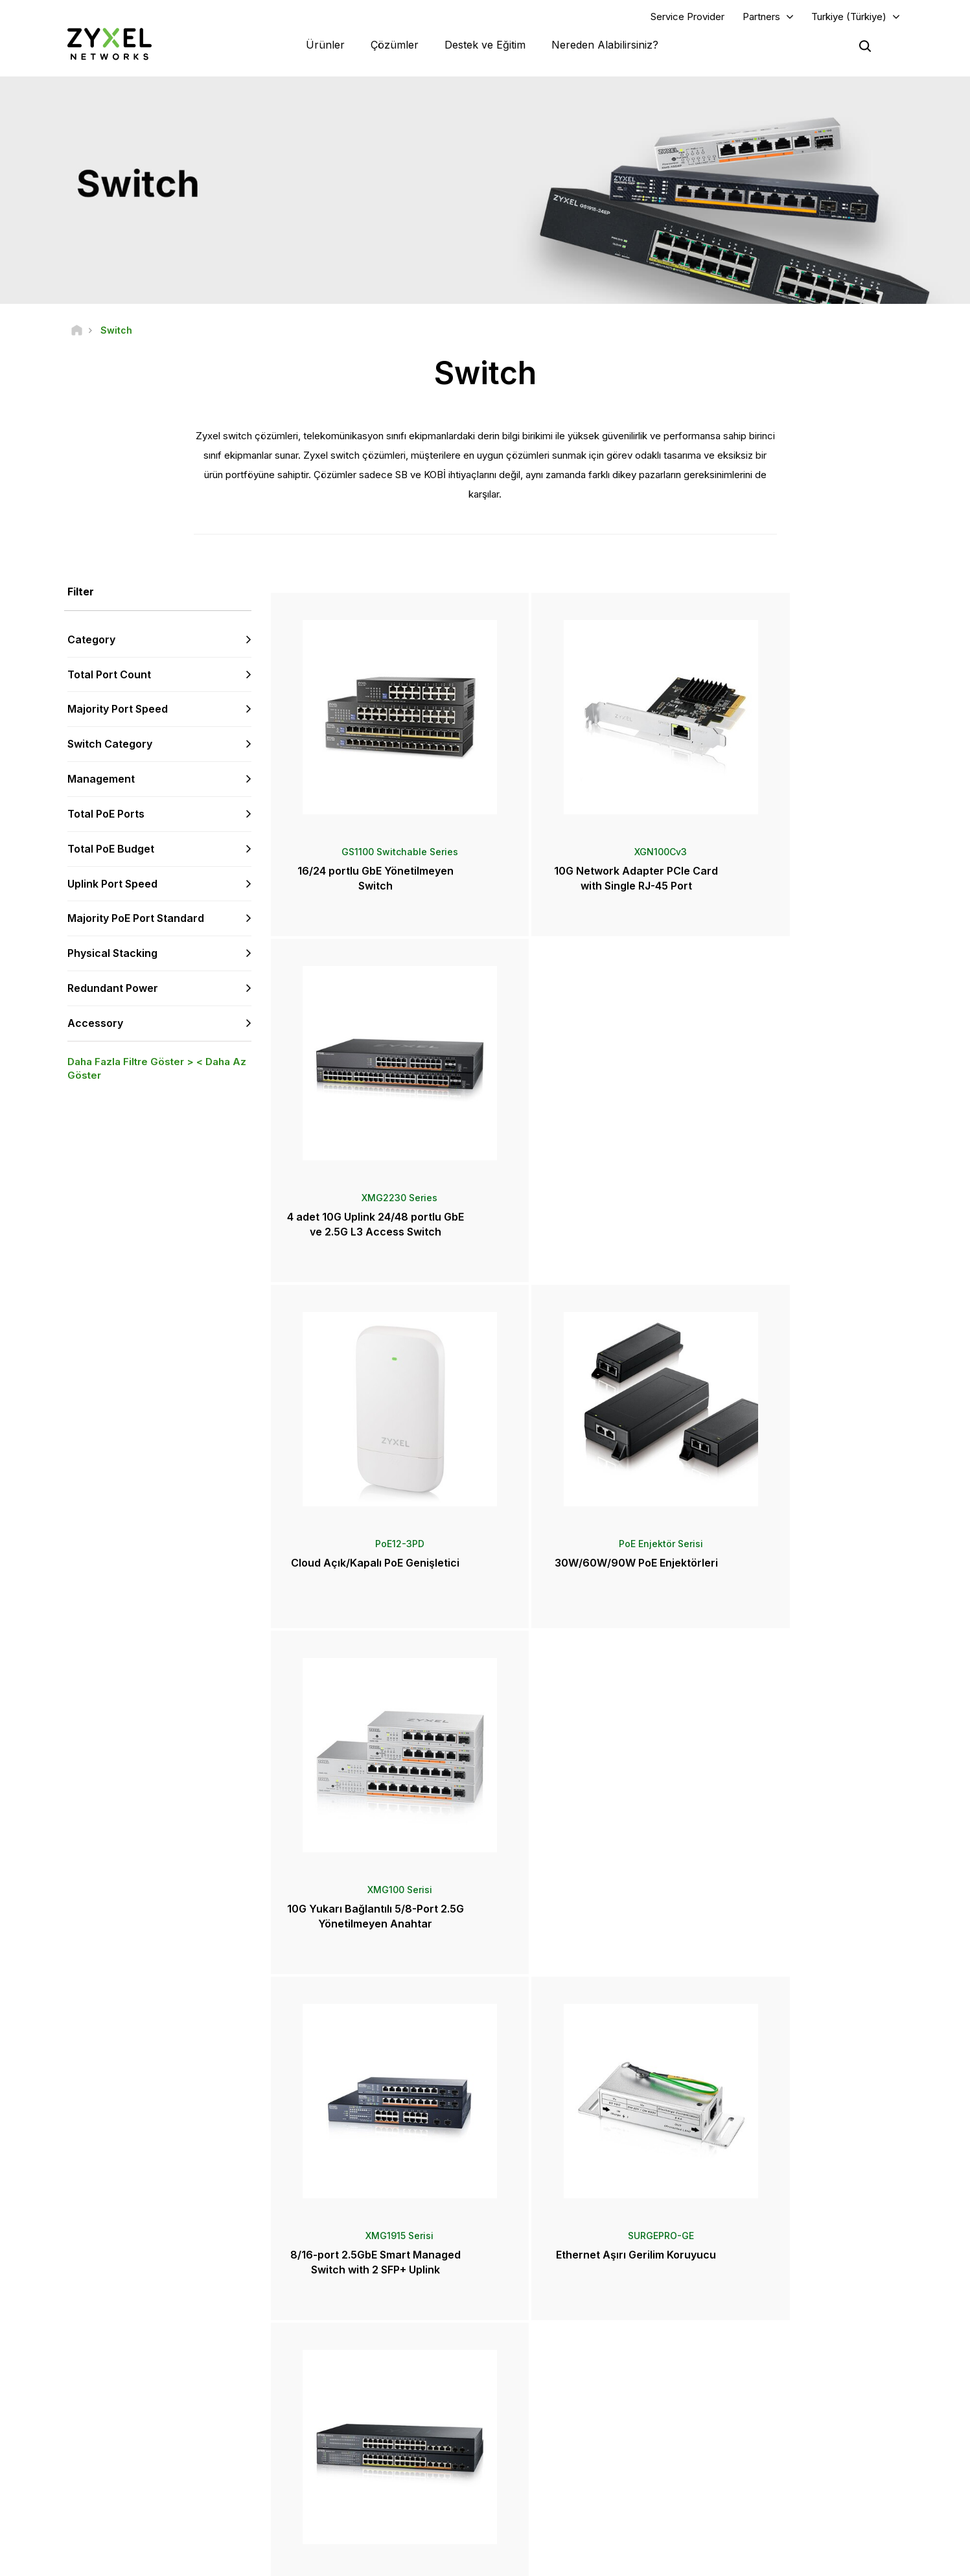 This screenshot has width=970, height=2576. I want to click on Service Provider, so click(687, 17).